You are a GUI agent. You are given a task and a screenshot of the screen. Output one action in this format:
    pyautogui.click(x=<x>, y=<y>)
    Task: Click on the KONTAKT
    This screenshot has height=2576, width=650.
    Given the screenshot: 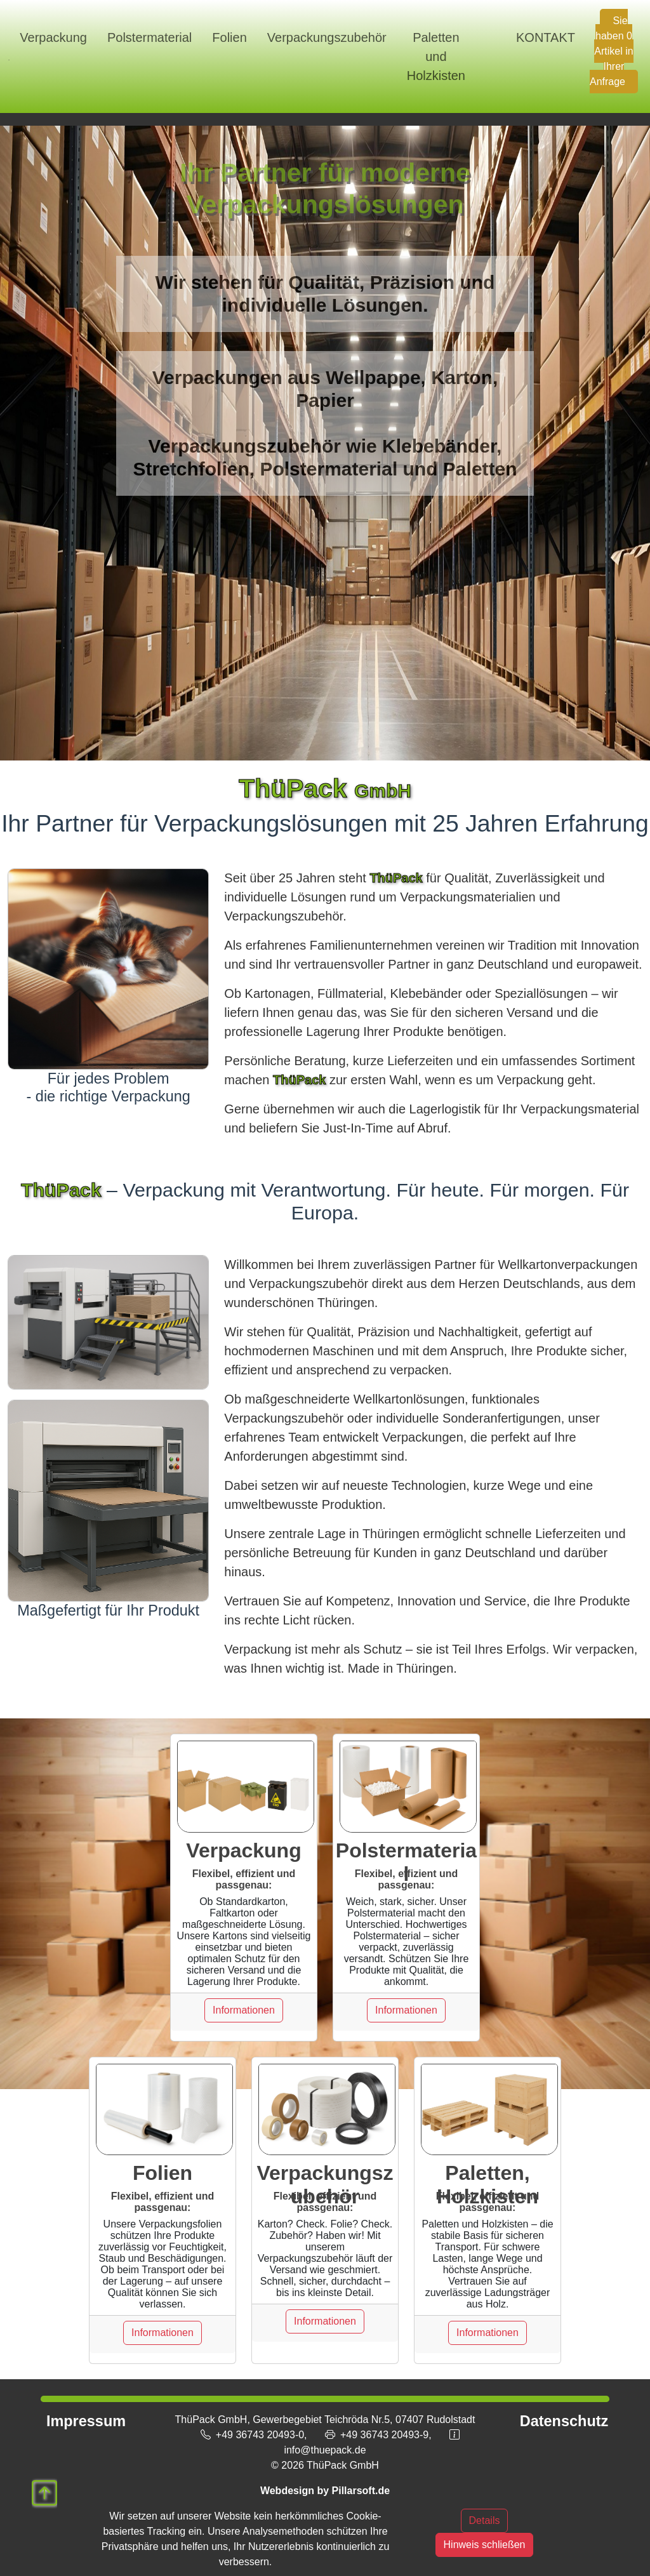 What is the action you would take?
    pyautogui.click(x=545, y=37)
    